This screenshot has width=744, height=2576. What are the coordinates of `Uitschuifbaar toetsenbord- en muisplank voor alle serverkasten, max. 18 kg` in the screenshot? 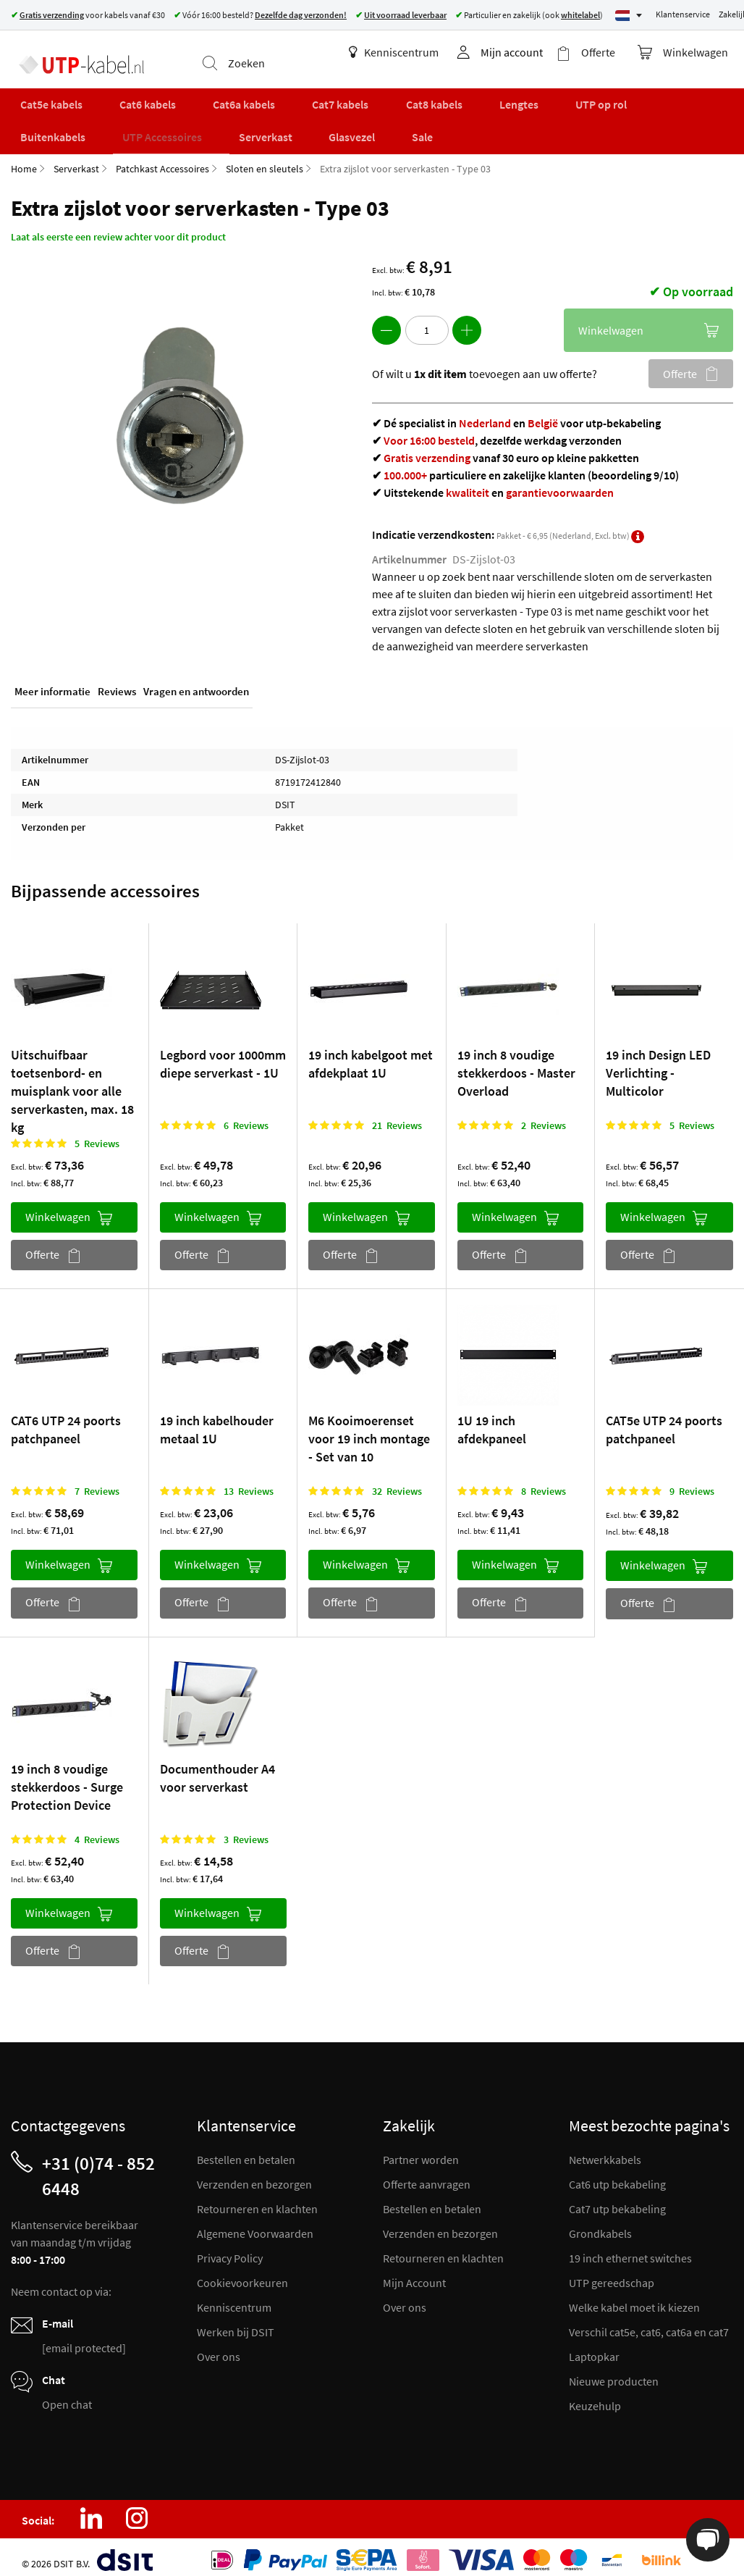 It's located at (72, 1080).